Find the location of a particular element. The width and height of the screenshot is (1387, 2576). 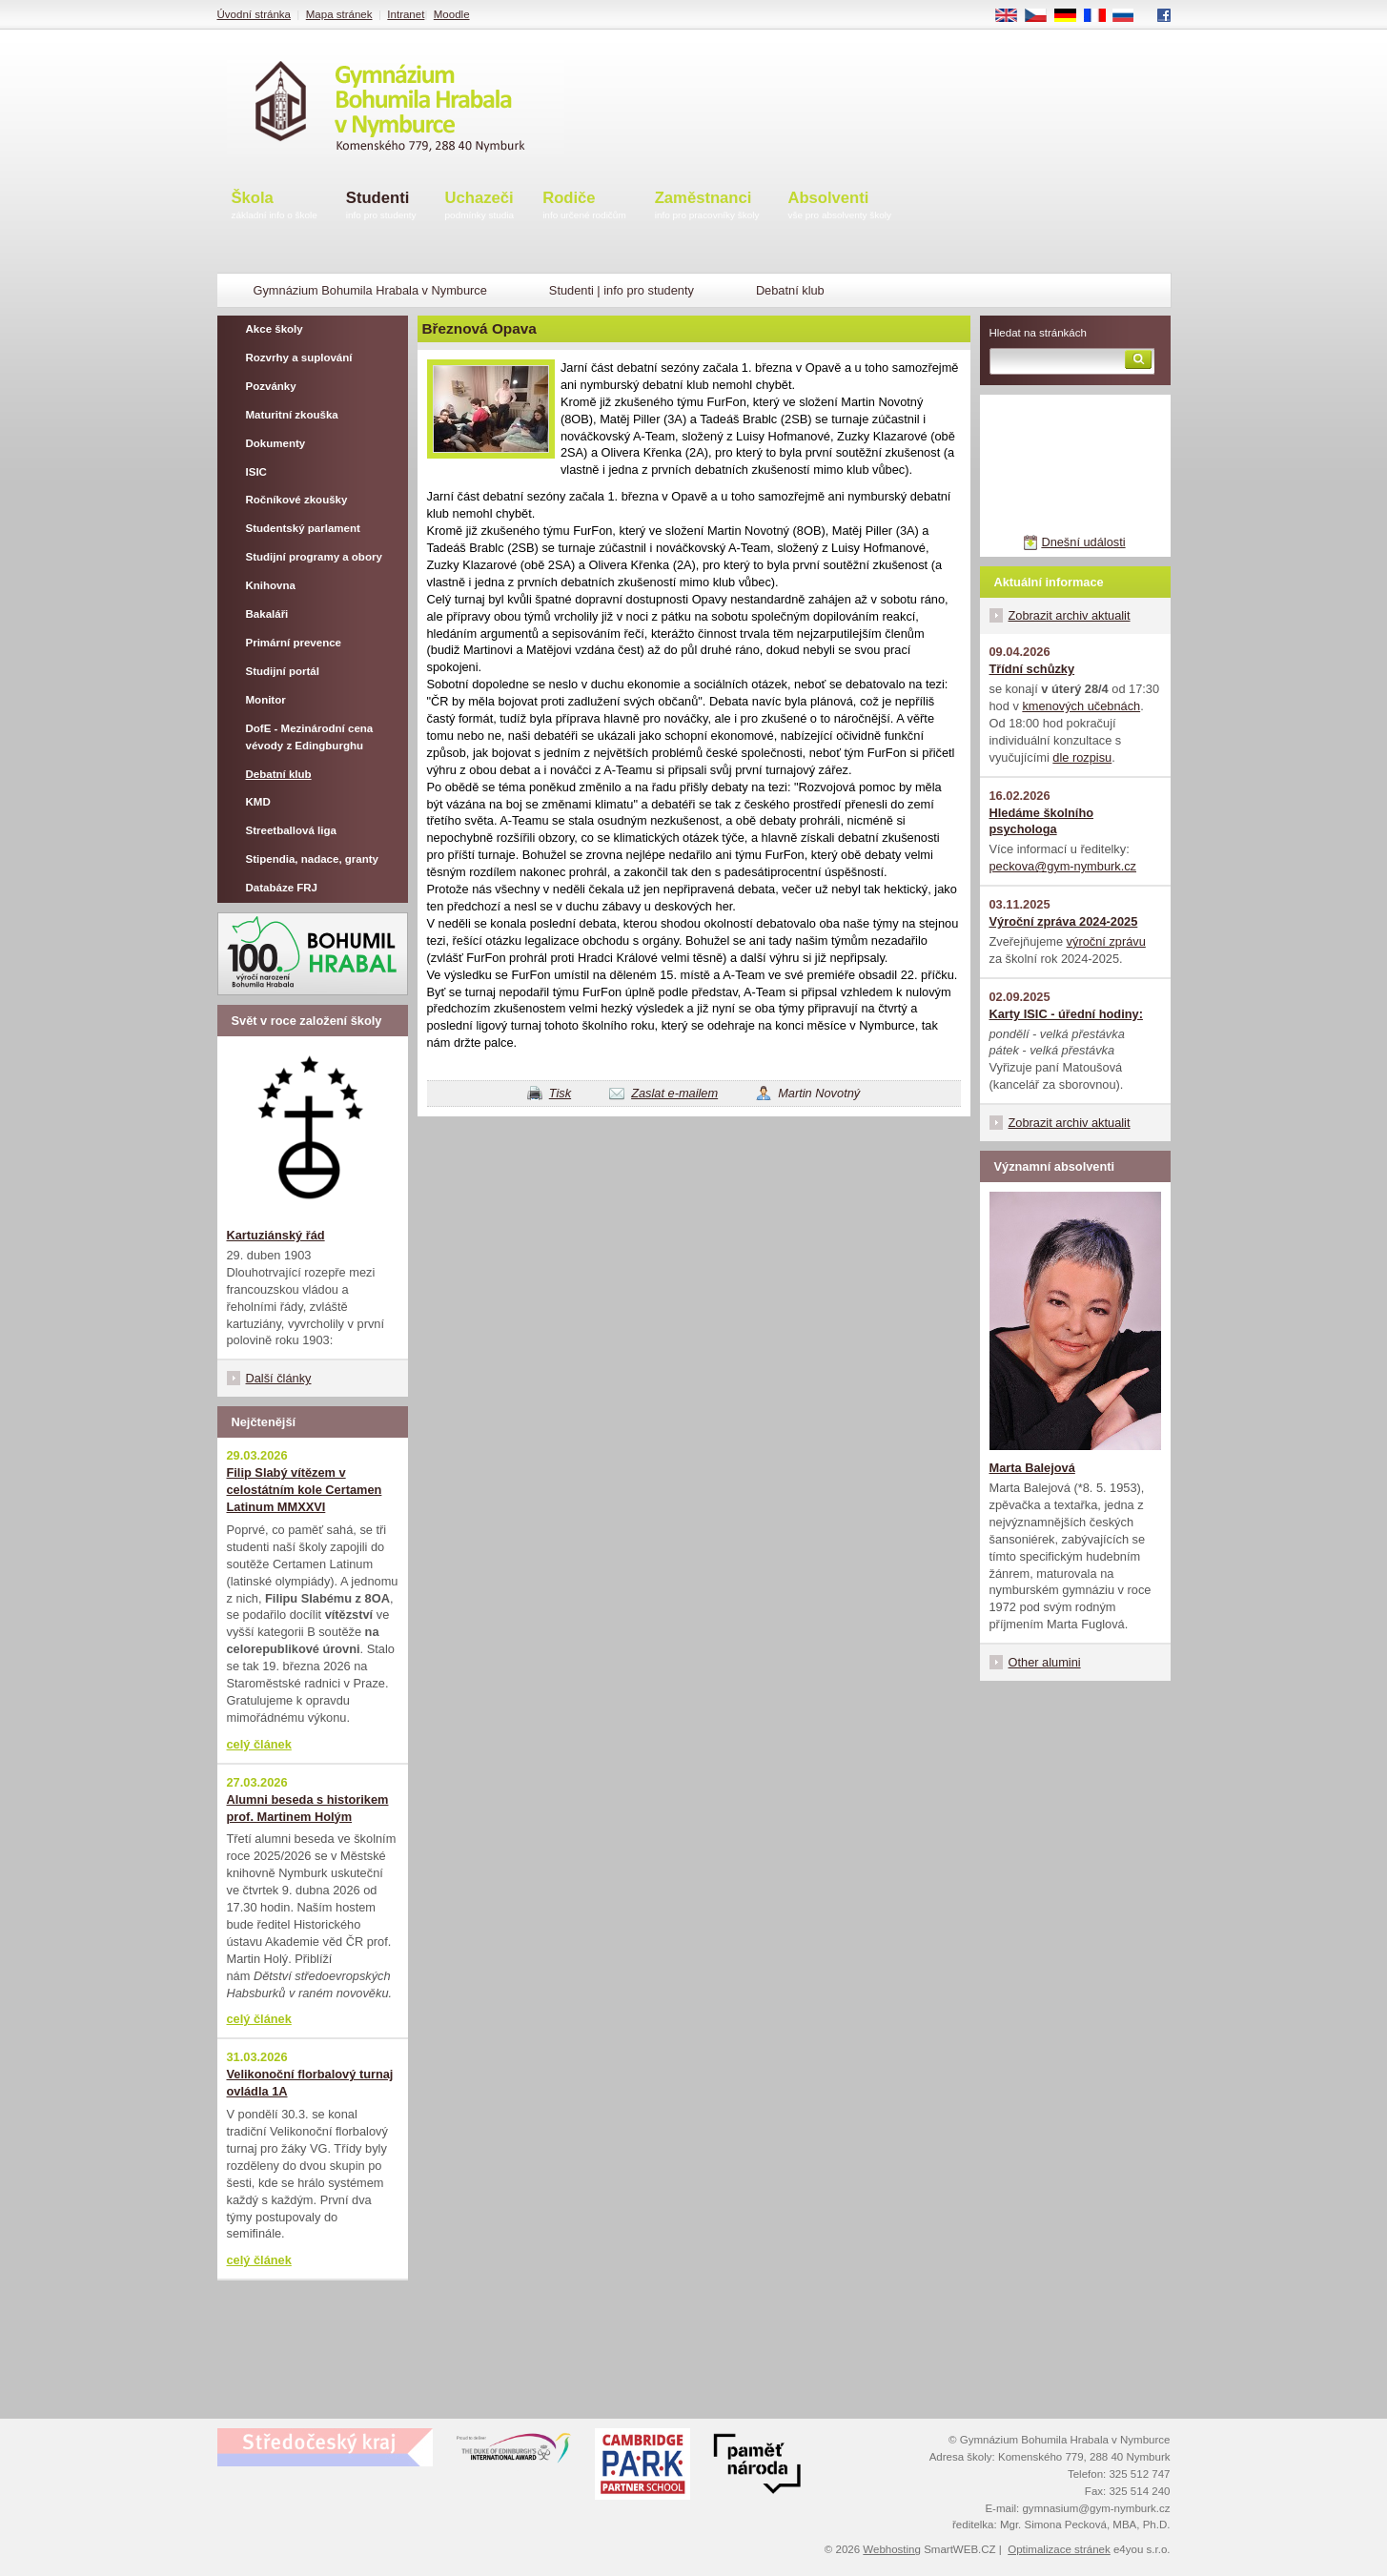

Úvodní stránka is located at coordinates (254, 14).